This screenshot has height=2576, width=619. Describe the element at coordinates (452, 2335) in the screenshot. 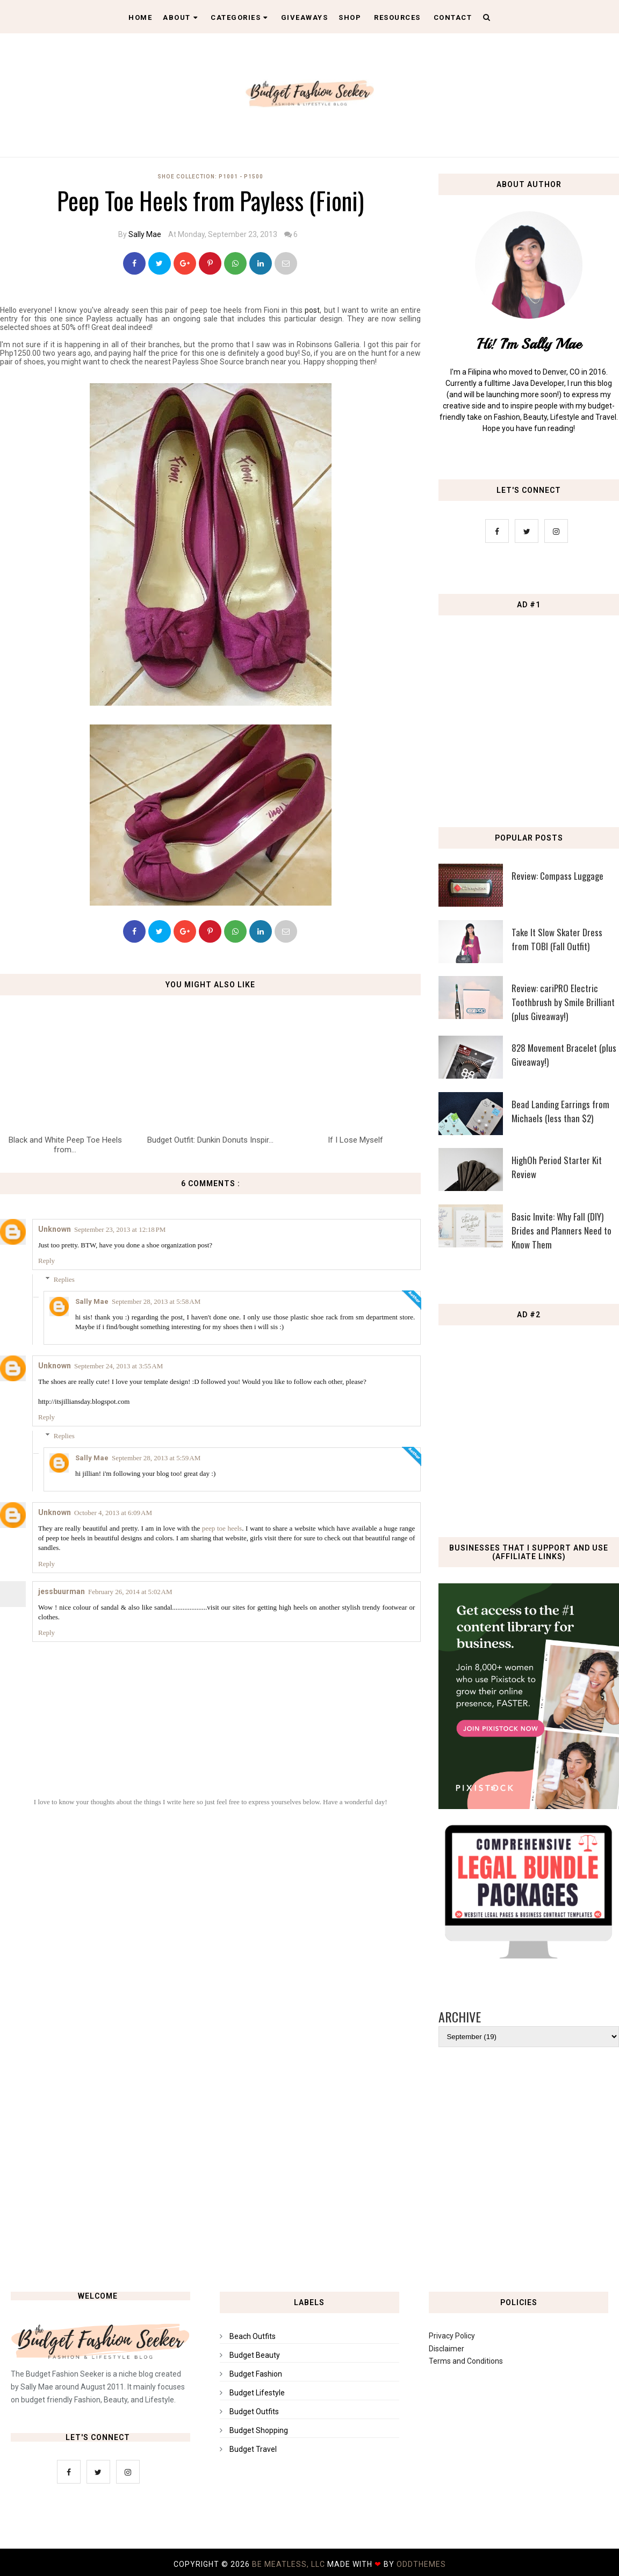

I see `Privacy Policy` at that location.